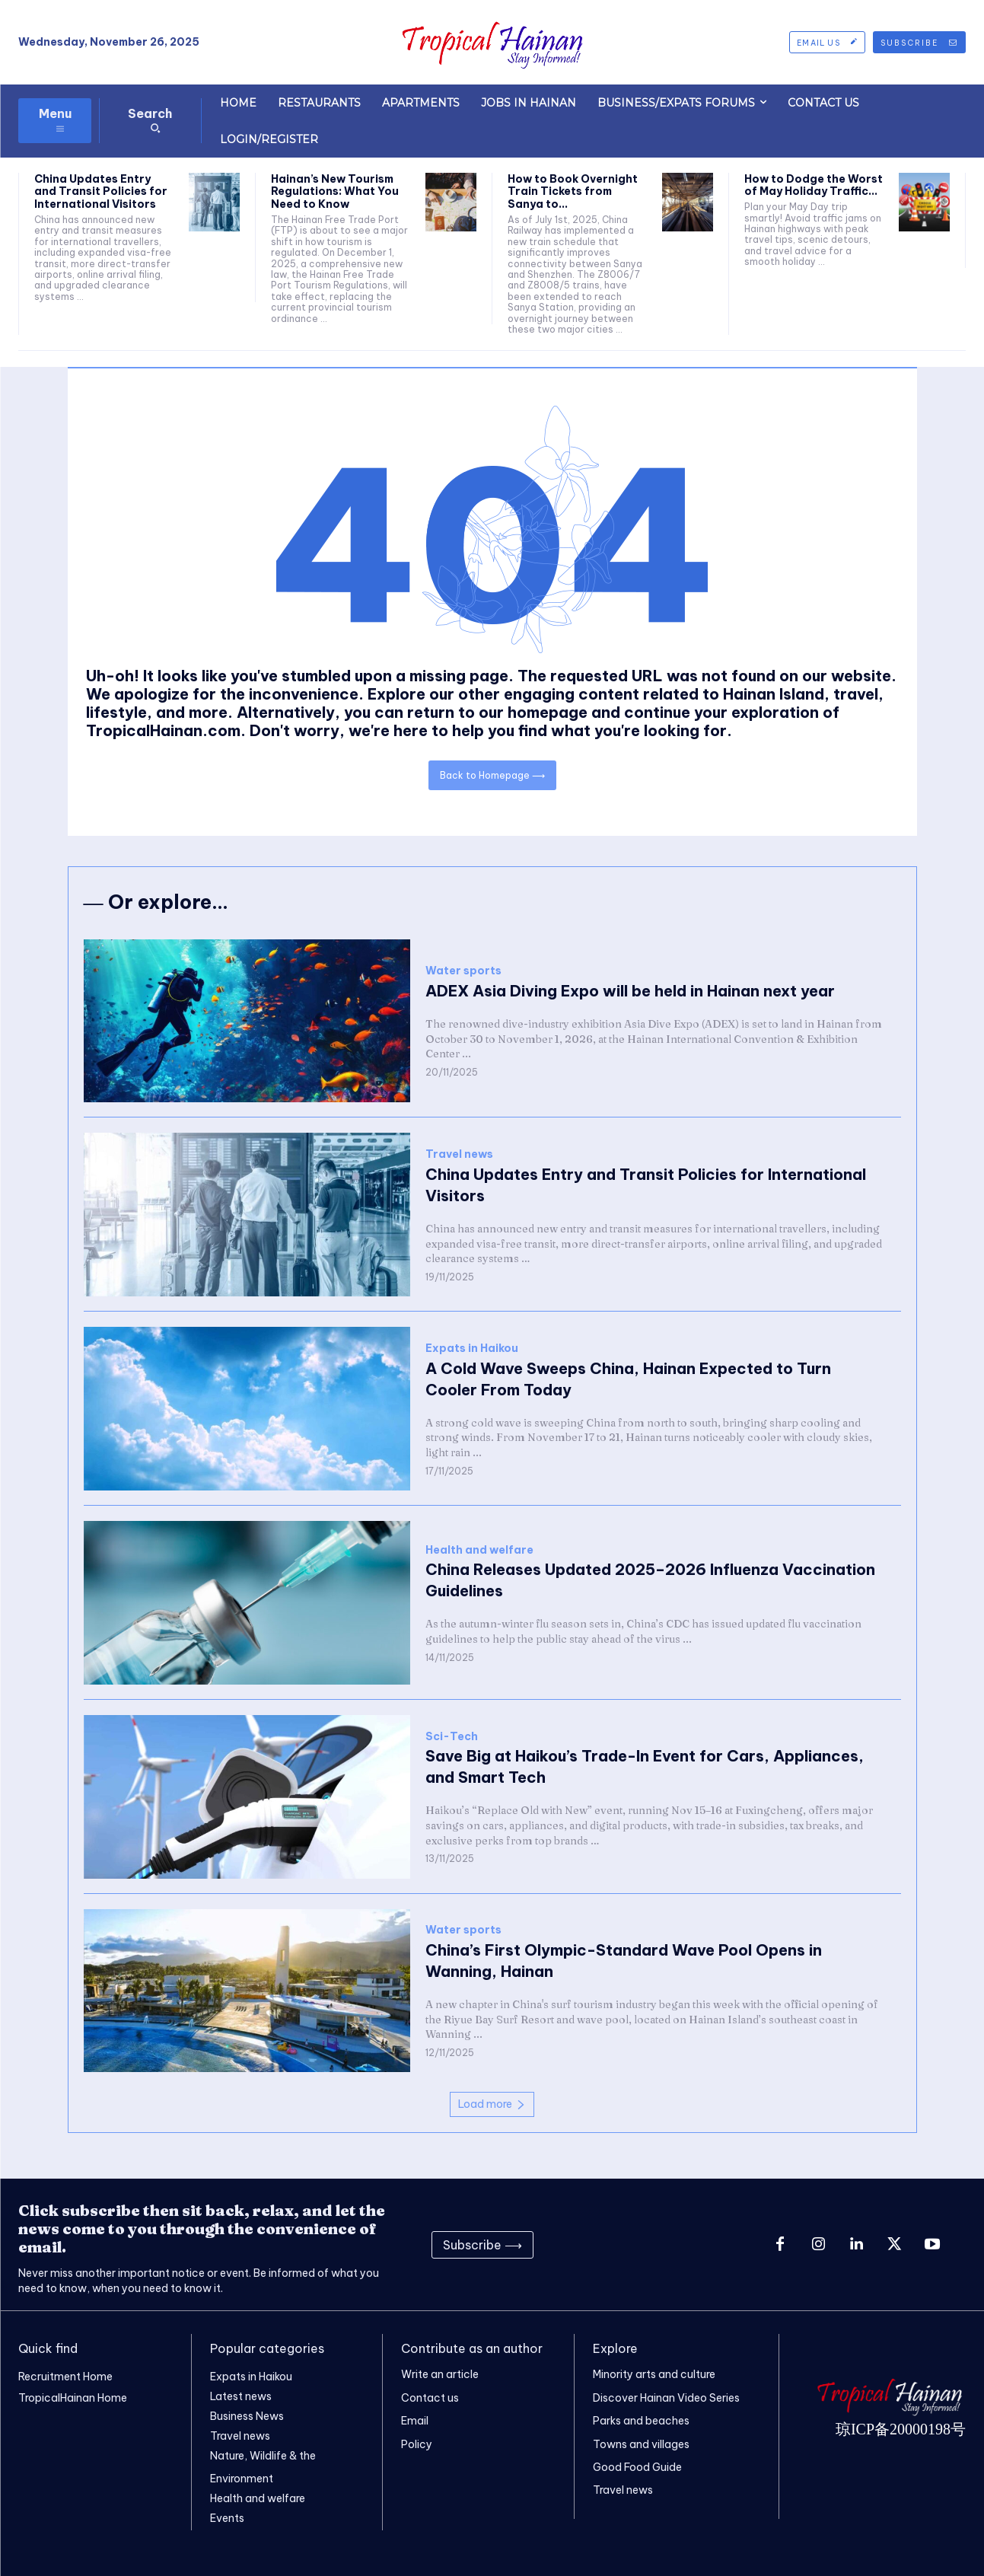 This screenshot has width=984, height=2576. Describe the element at coordinates (440, 2374) in the screenshot. I see `Write an article` at that location.